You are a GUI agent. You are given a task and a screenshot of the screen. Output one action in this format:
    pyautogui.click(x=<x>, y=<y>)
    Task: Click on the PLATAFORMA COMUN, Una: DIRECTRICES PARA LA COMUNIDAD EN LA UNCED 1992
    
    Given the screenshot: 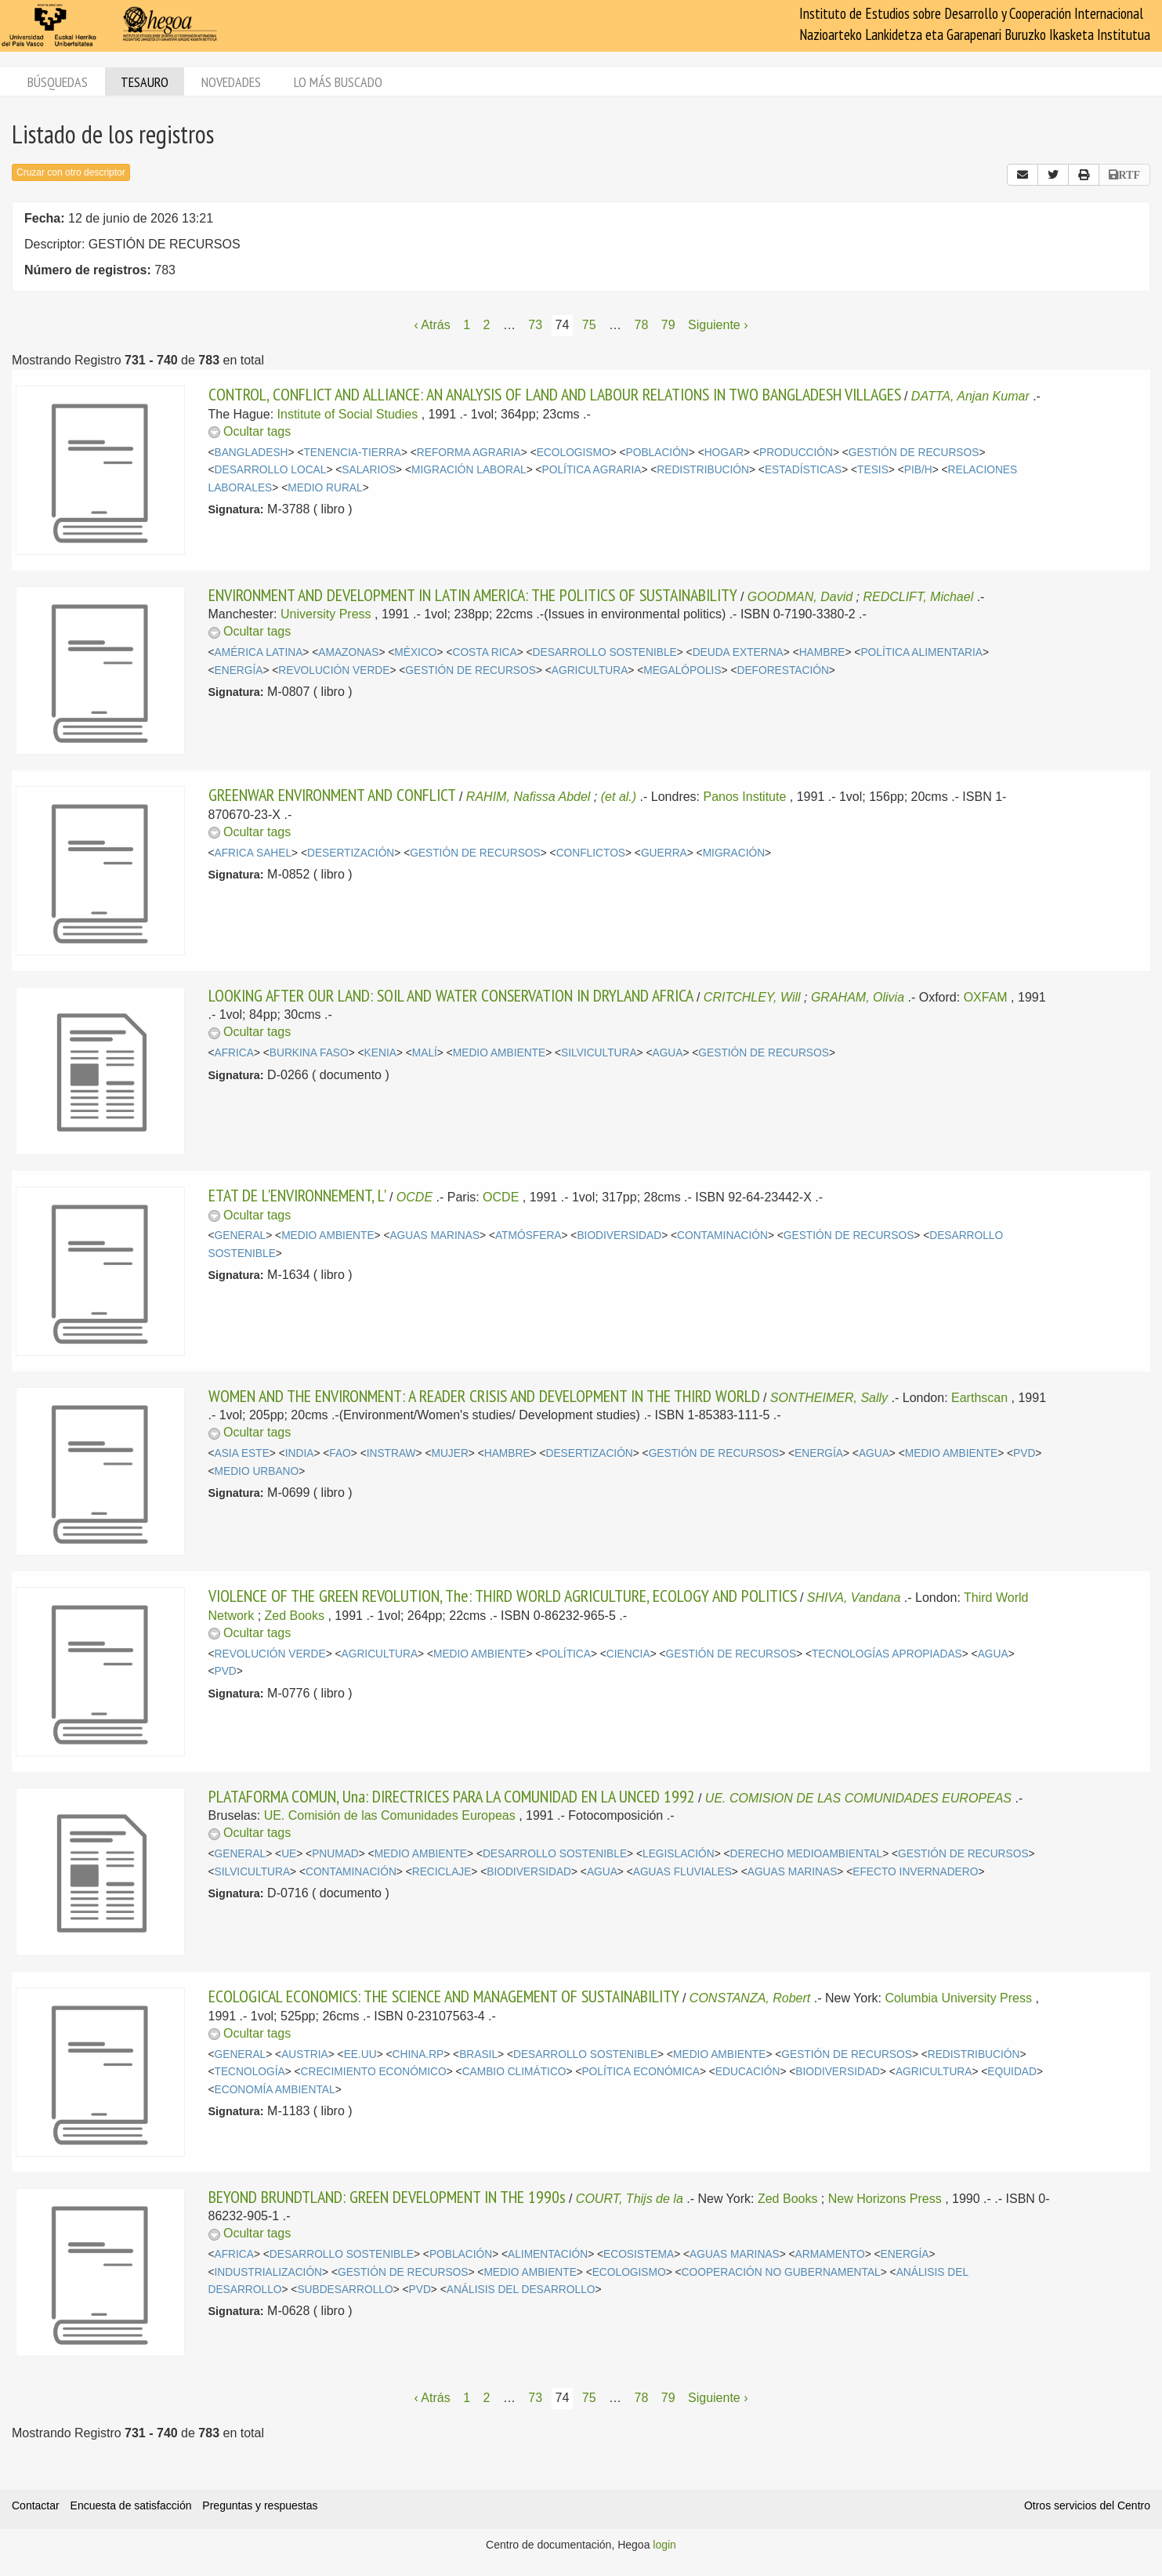 What is the action you would take?
    pyautogui.click(x=451, y=1796)
    